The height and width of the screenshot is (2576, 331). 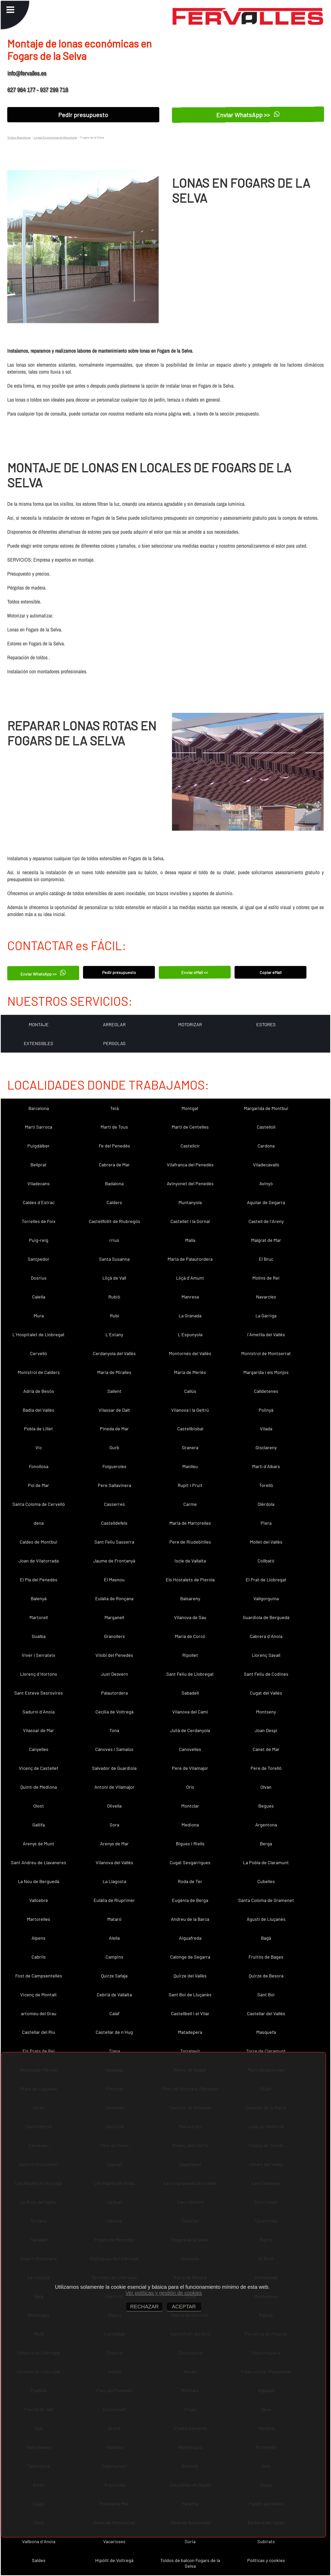 What do you see at coordinates (114, 1862) in the screenshot?
I see `Vilanova del Vallès` at bounding box center [114, 1862].